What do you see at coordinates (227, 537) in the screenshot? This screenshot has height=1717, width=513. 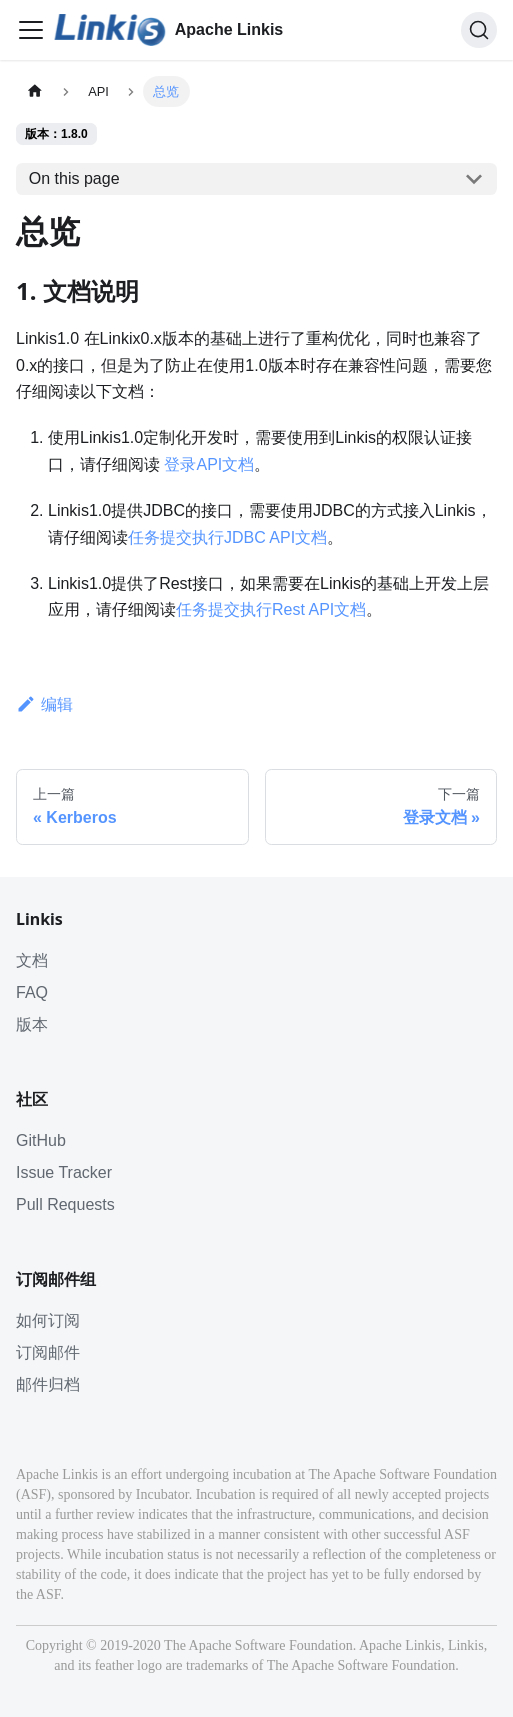 I see `任务提交执行JDBC API文档` at bounding box center [227, 537].